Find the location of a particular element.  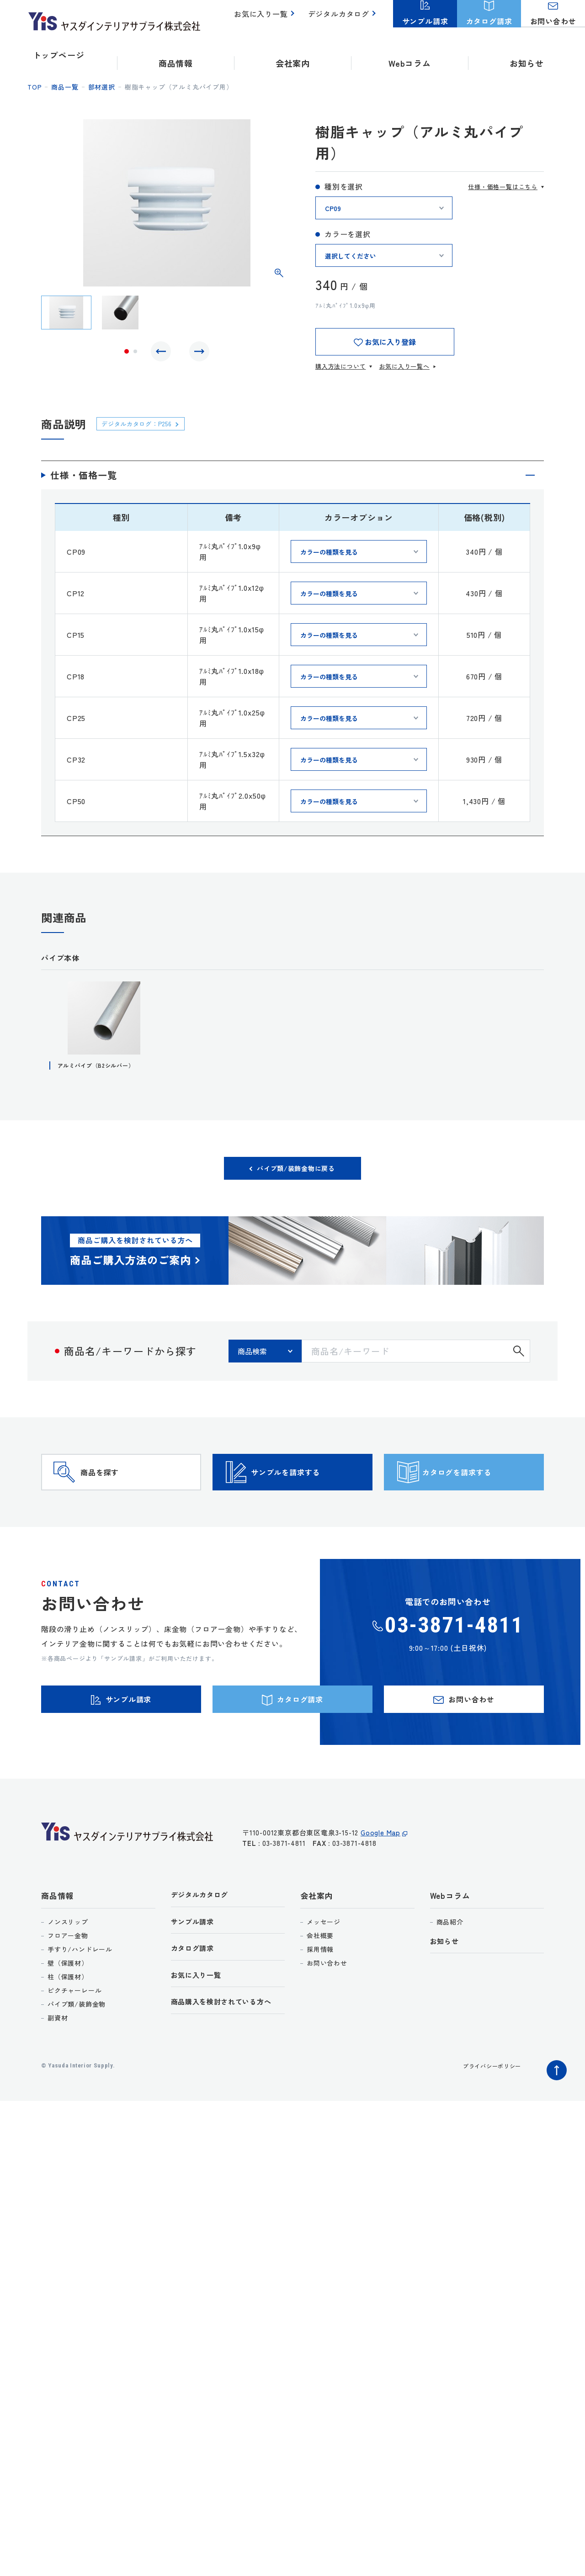

会社概要 is located at coordinates (320, 1976).